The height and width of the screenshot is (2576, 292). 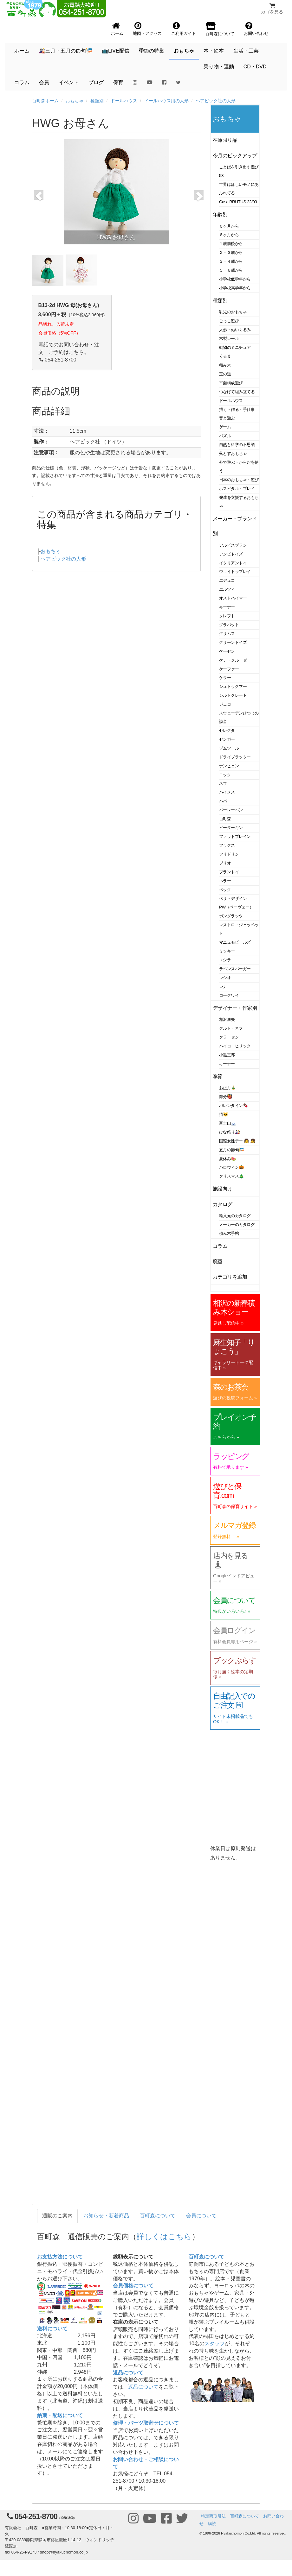 What do you see at coordinates (227, 607) in the screenshot?
I see `キーナー` at bounding box center [227, 607].